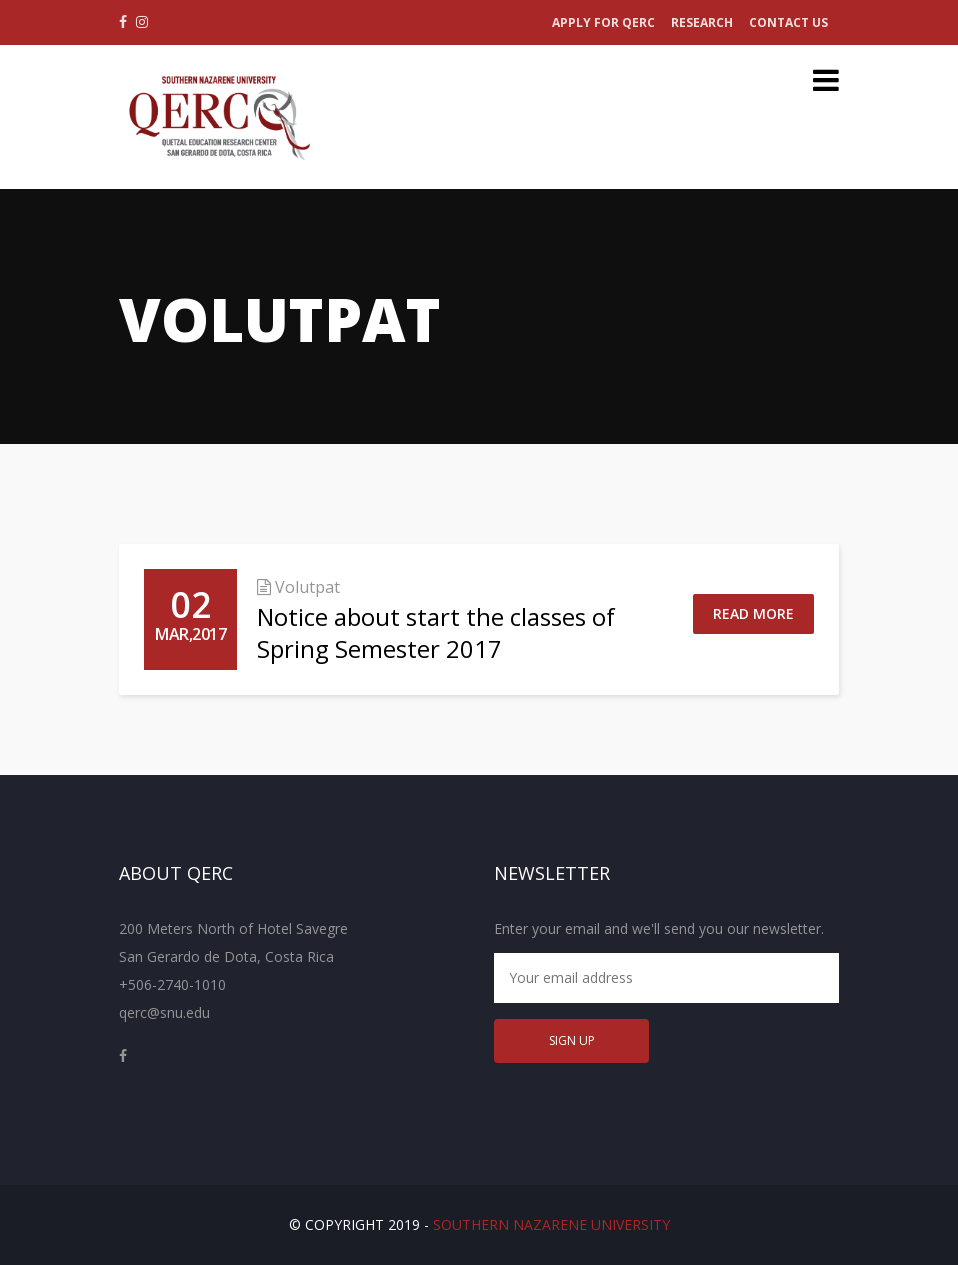  Describe the element at coordinates (551, 1224) in the screenshot. I see `Southern Nazarene University` at that location.